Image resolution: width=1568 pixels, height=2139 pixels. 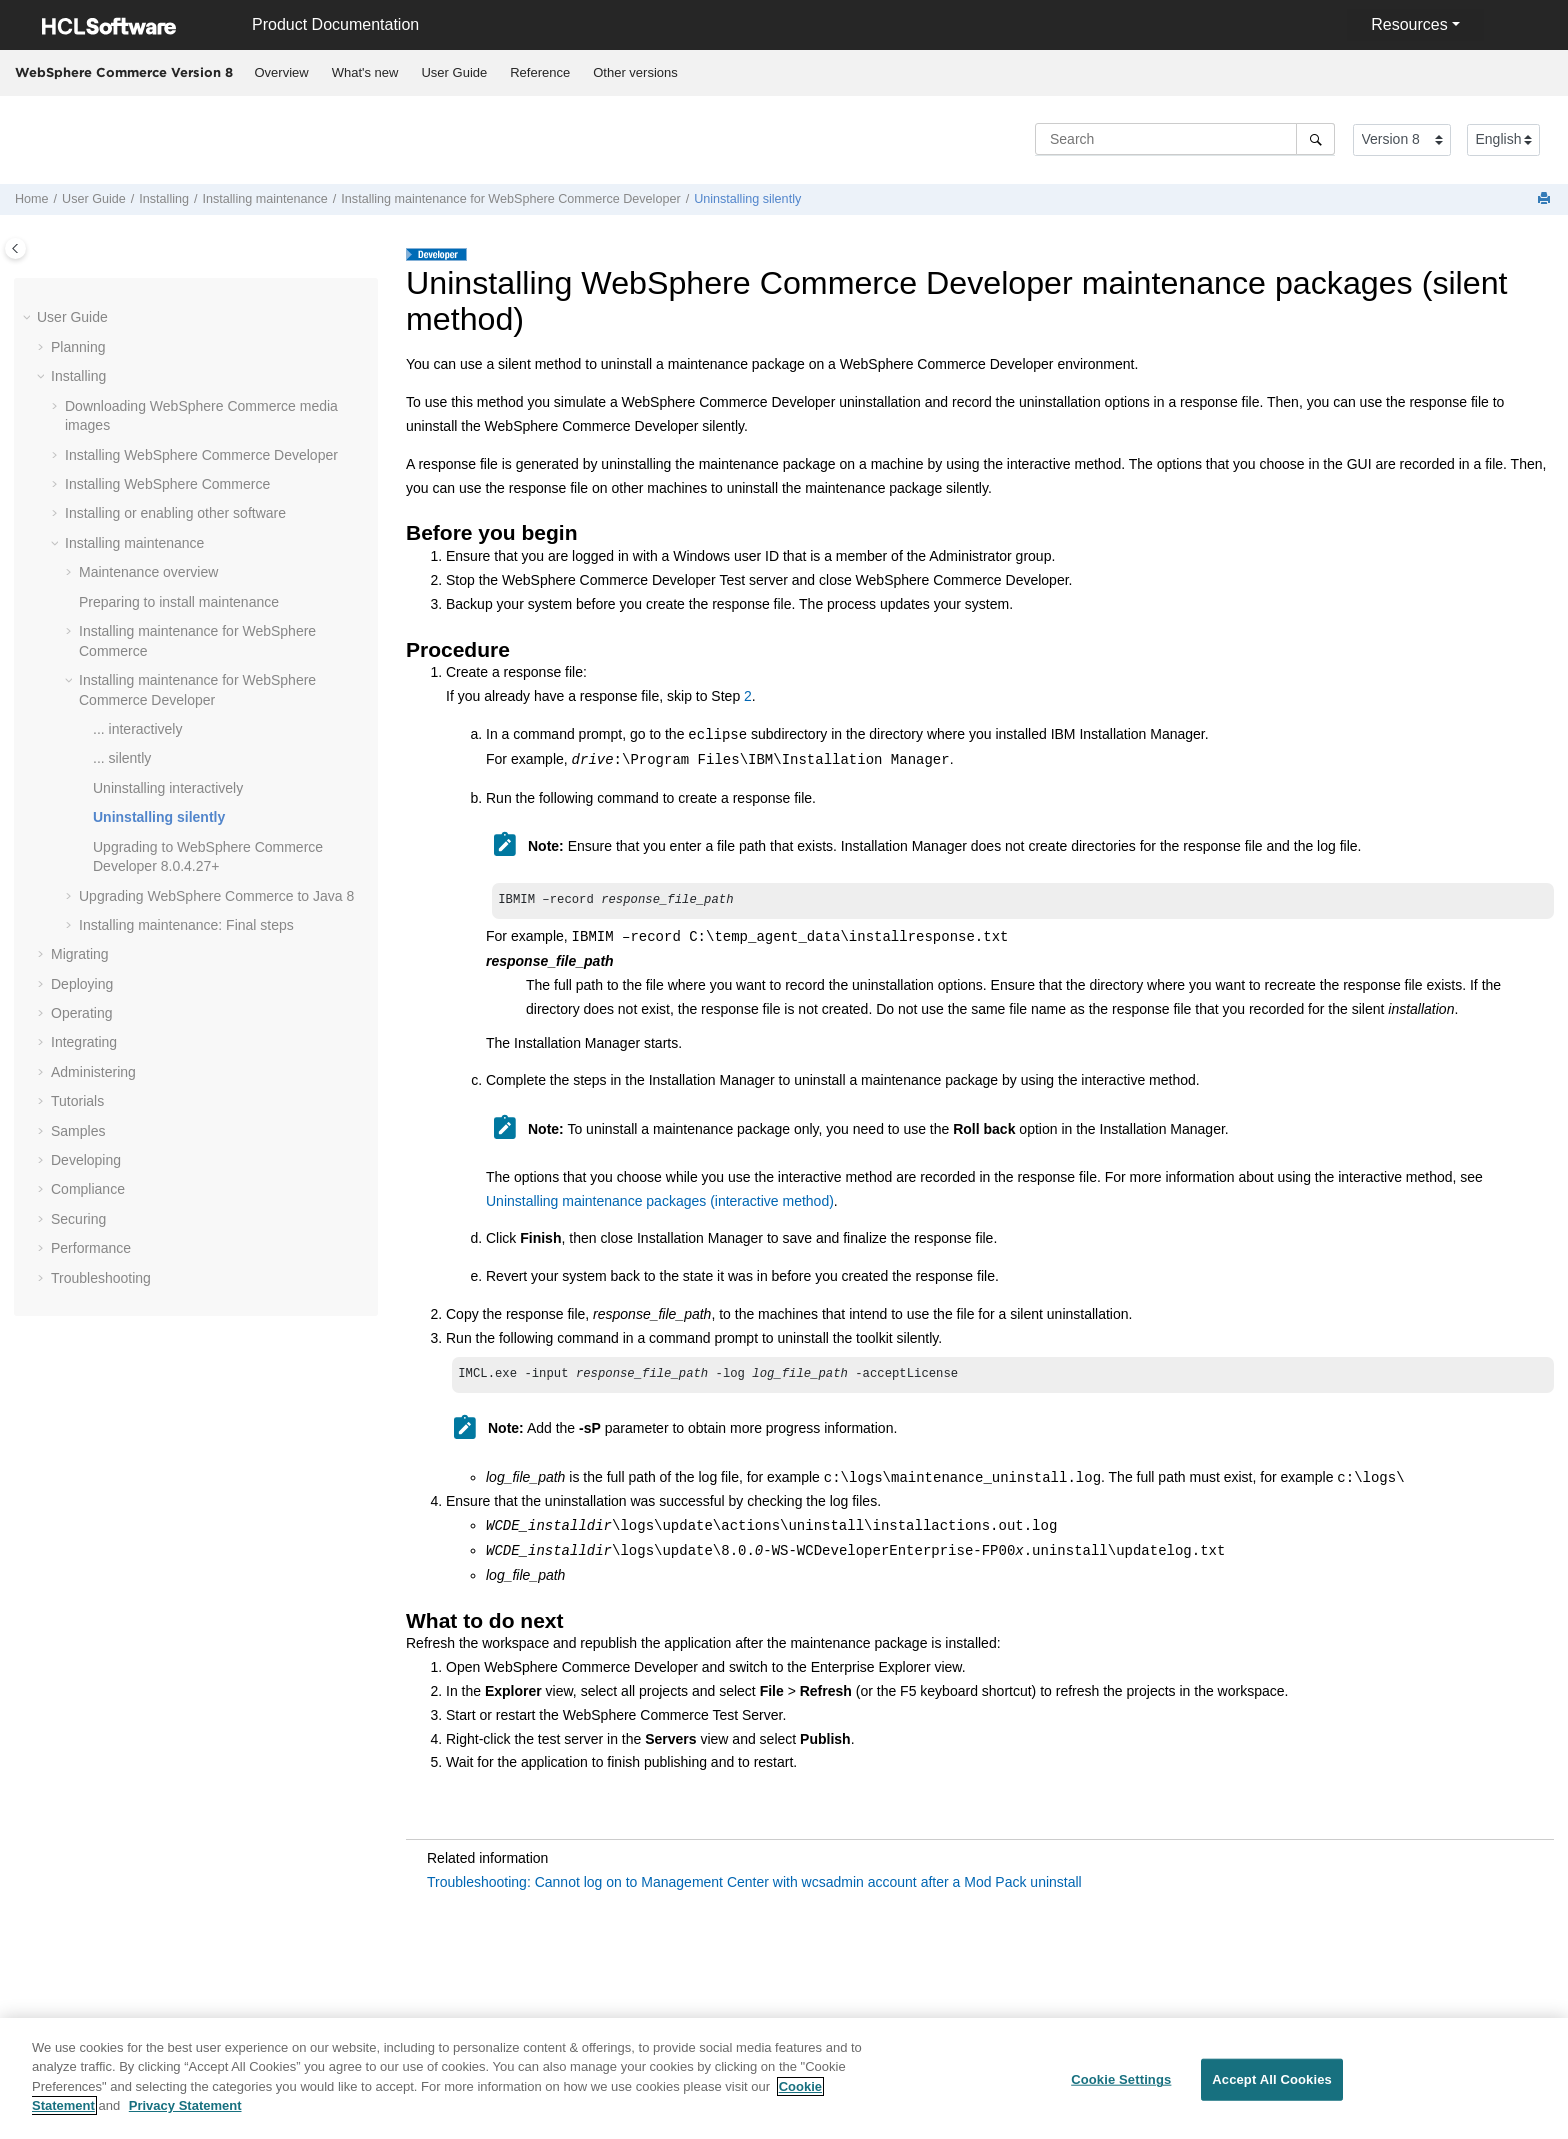 I want to click on [Search query], so click(x=1185, y=139).